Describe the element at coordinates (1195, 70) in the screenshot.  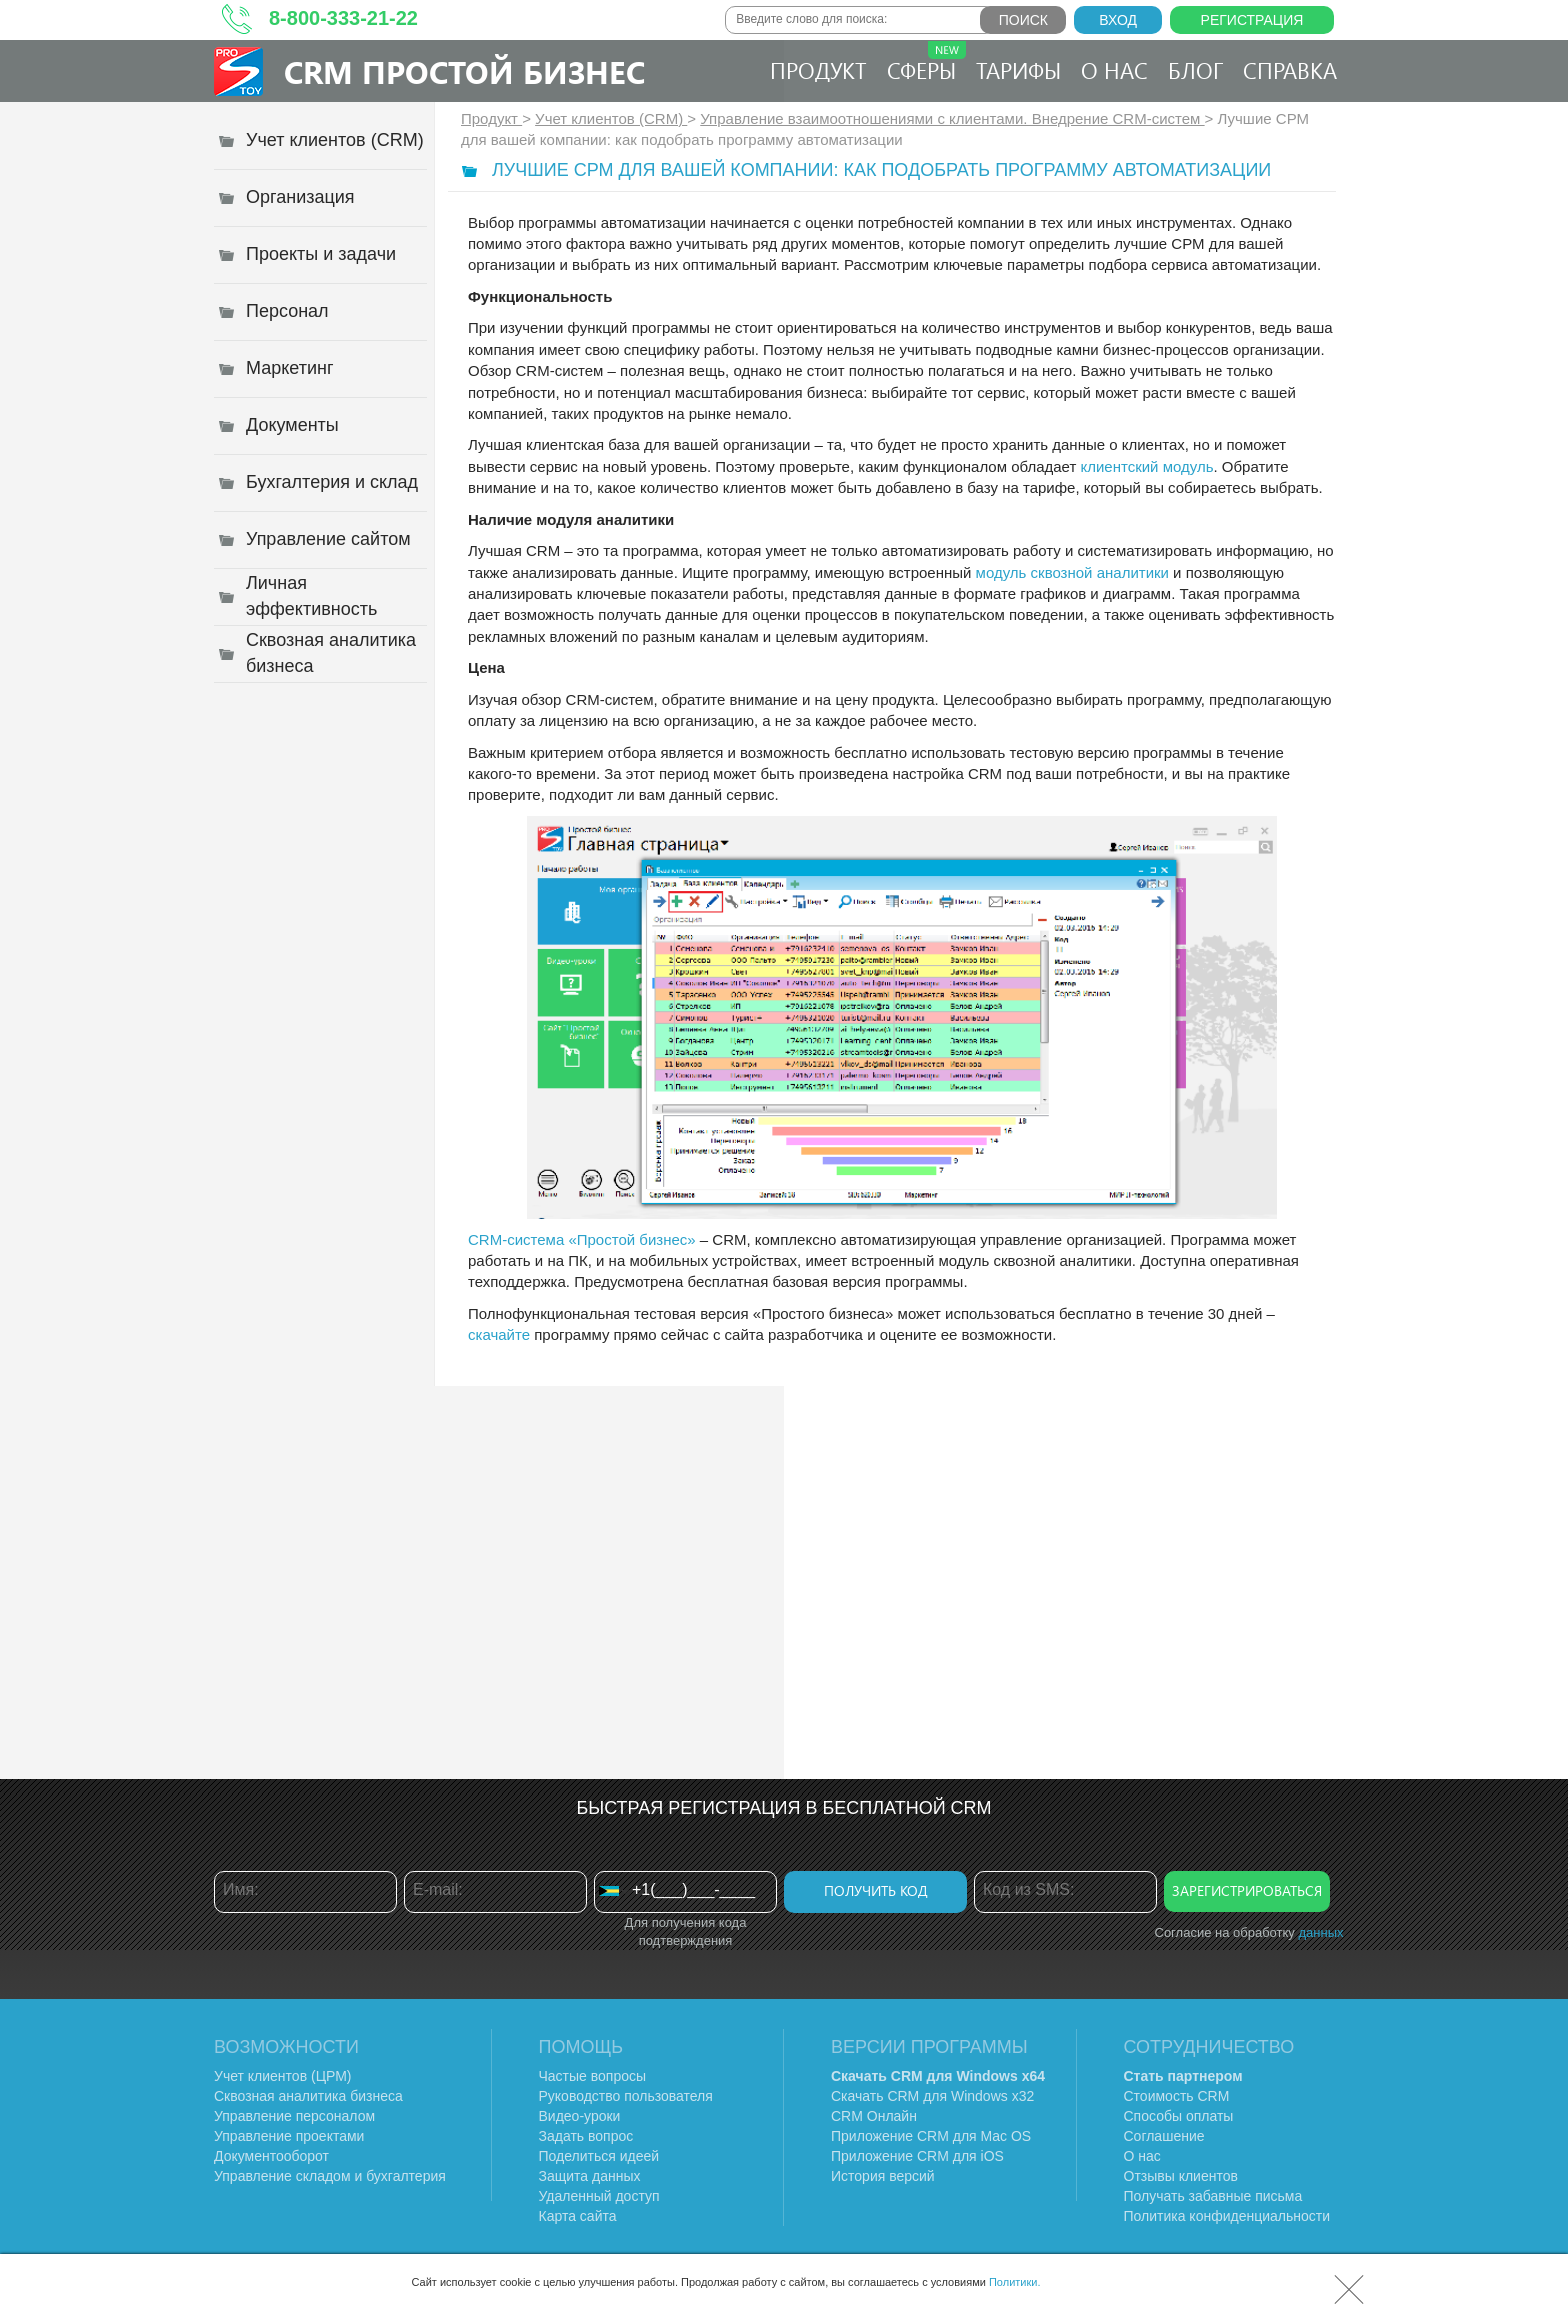
I see `Блог` at that location.